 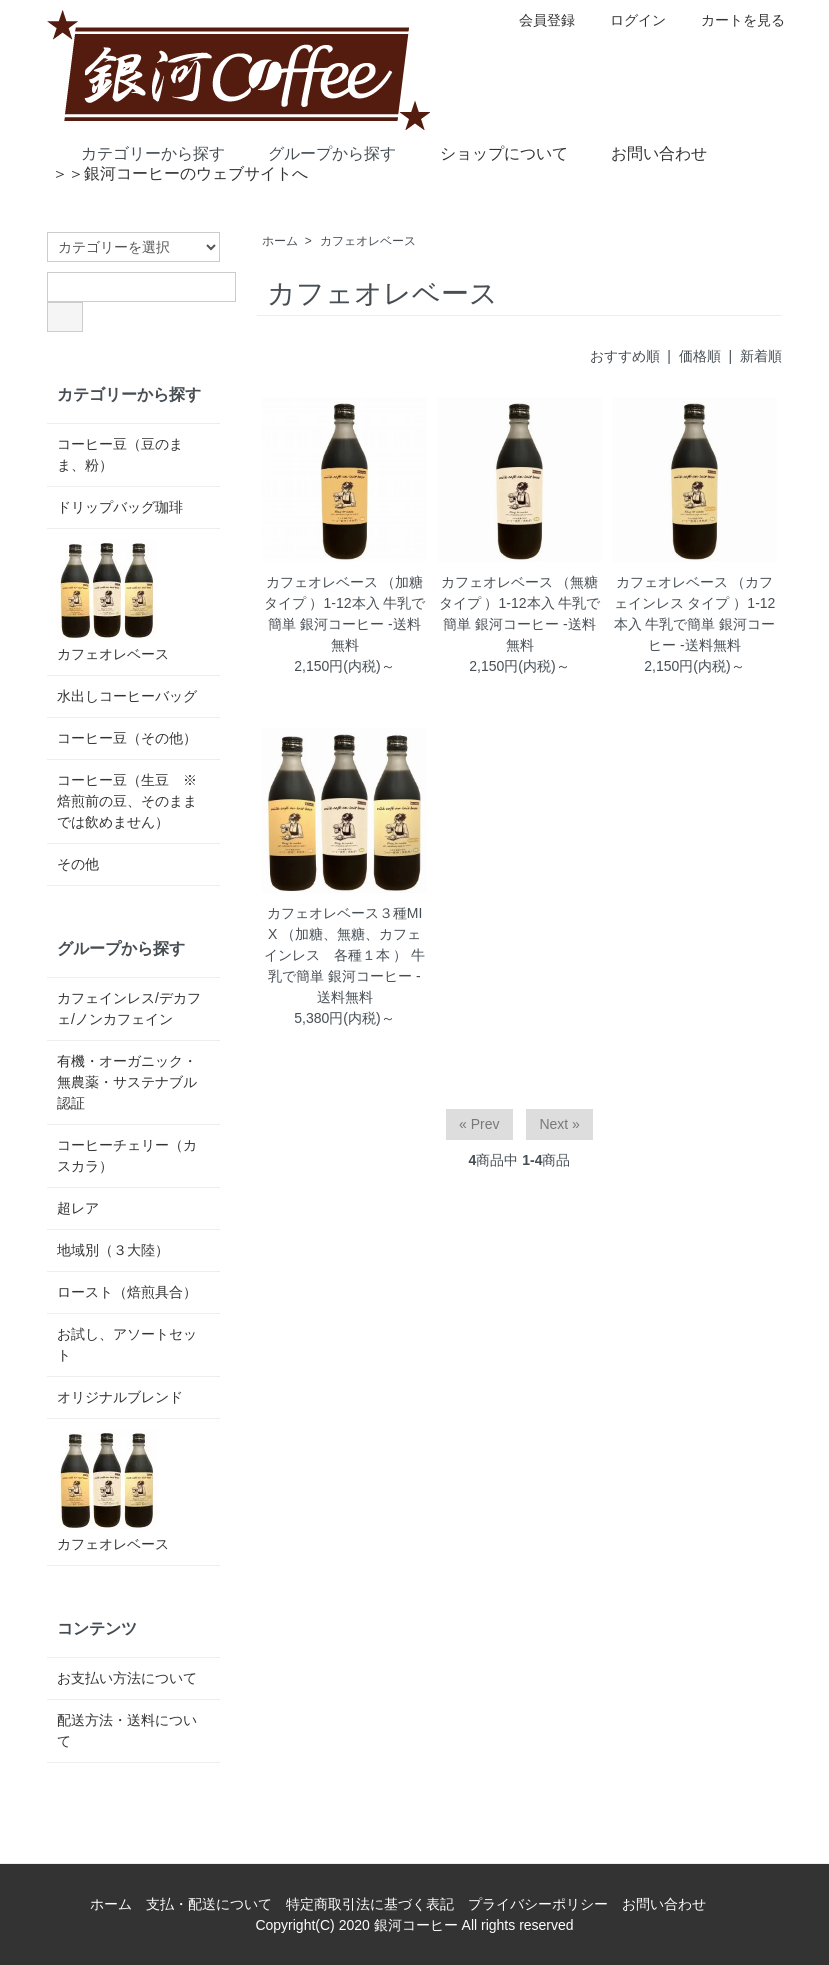 I want to click on お支払い方法について, so click(x=127, y=1678).